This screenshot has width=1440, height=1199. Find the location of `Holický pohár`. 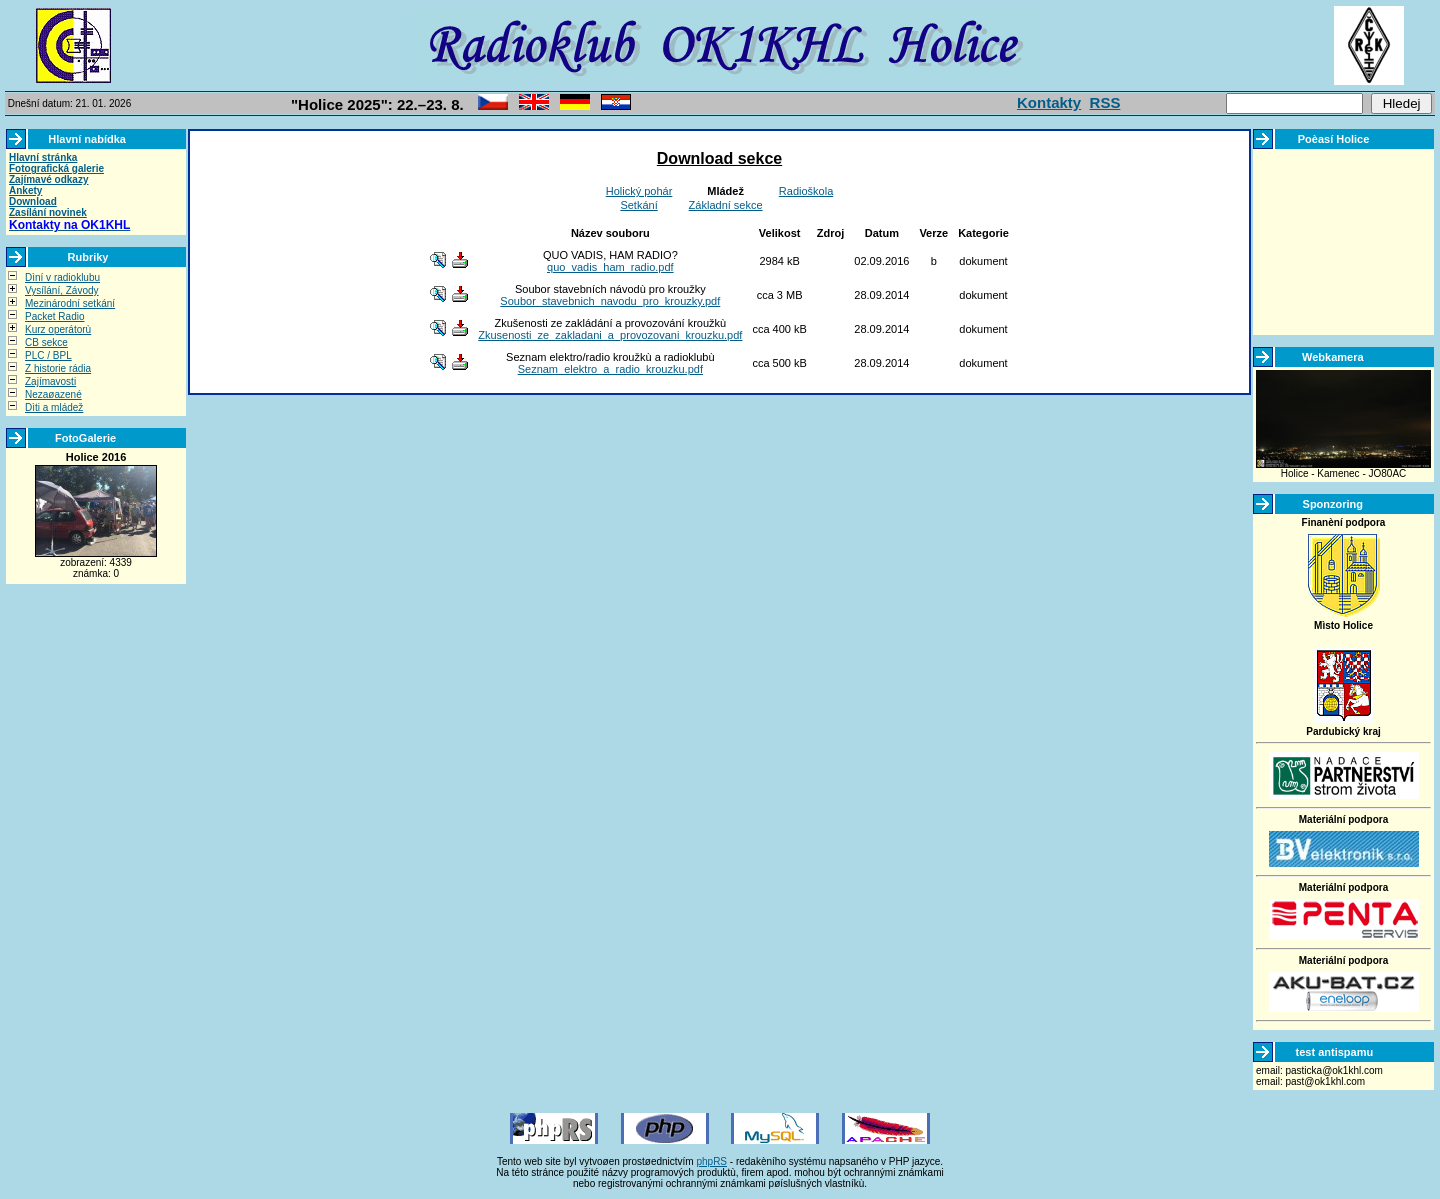

Holický pohár is located at coordinates (639, 191).